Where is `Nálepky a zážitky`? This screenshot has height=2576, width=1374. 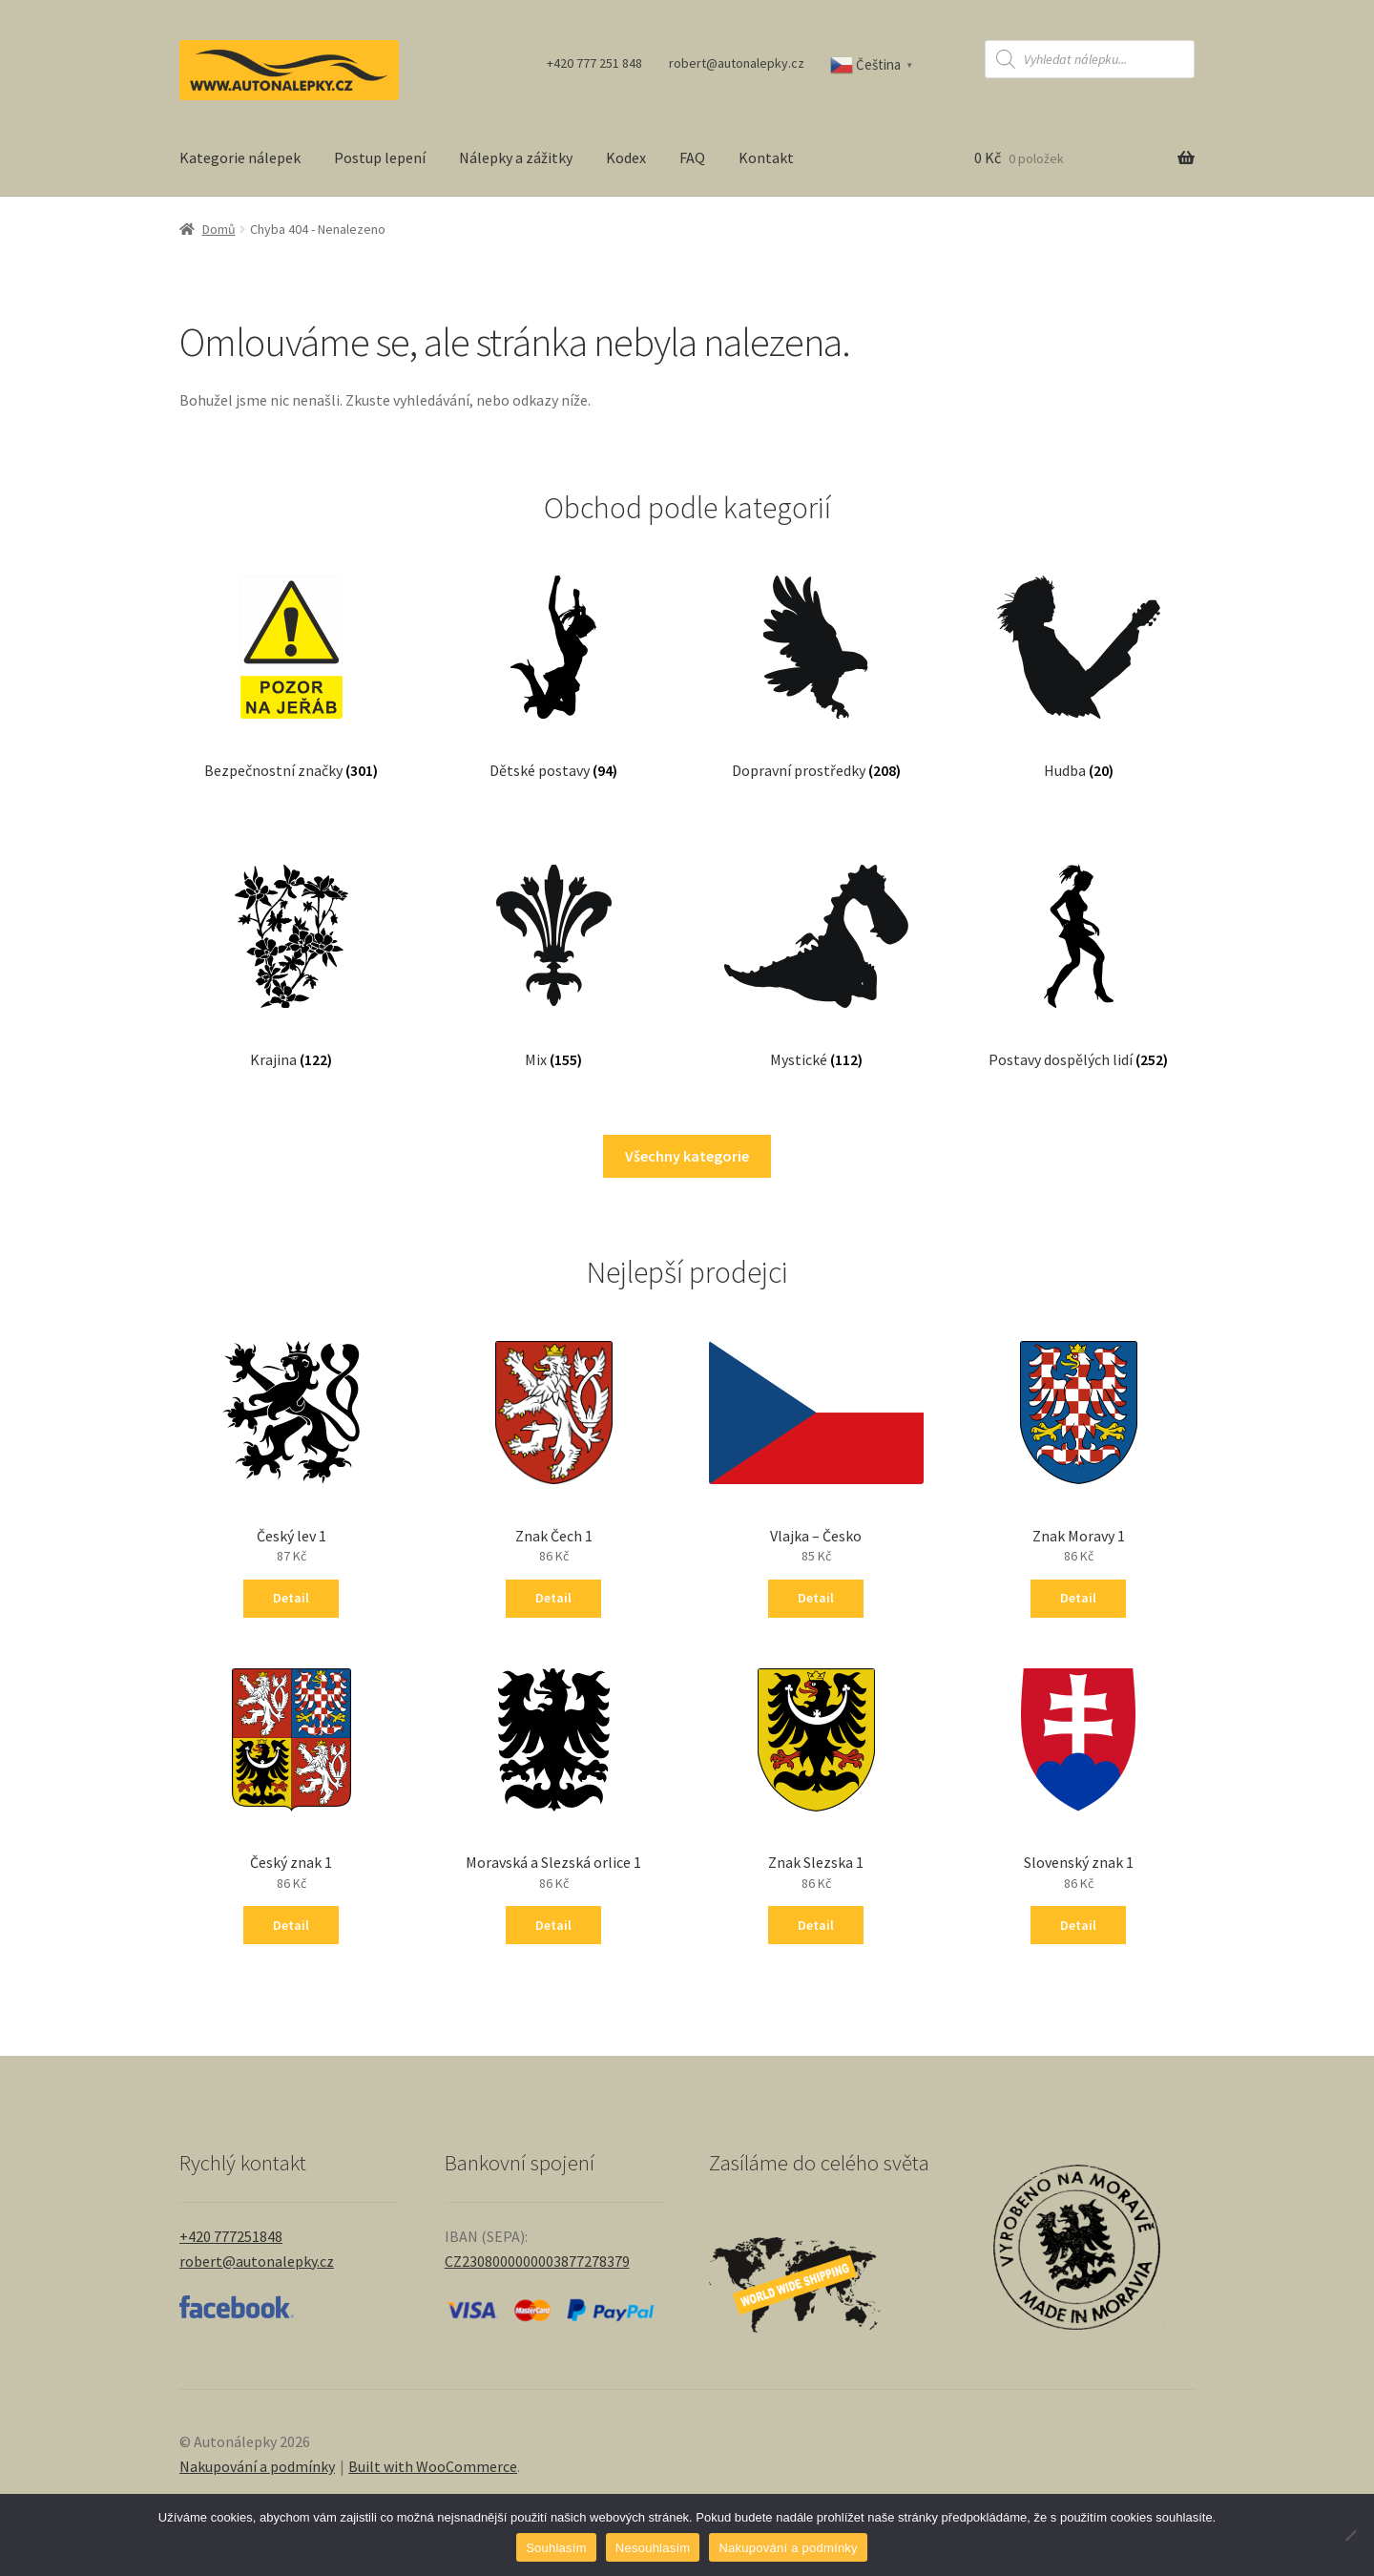 Nálepky a zážitky is located at coordinates (515, 157).